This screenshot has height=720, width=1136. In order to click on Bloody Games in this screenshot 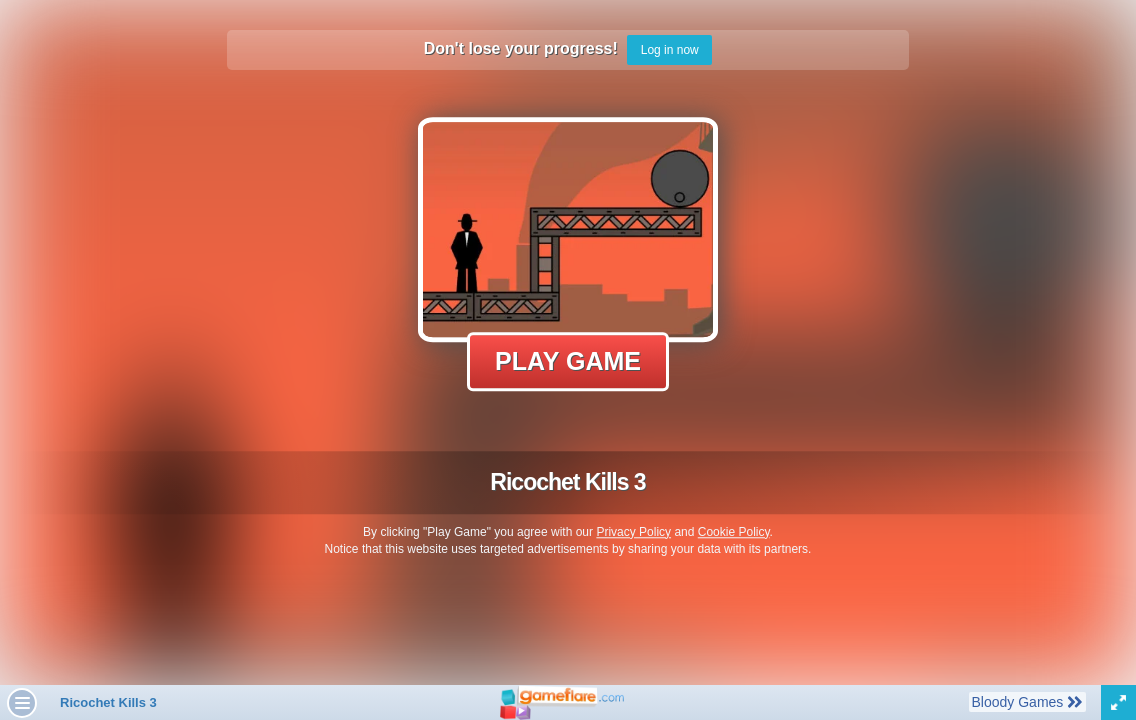, I will do `click(1027, 701)`.